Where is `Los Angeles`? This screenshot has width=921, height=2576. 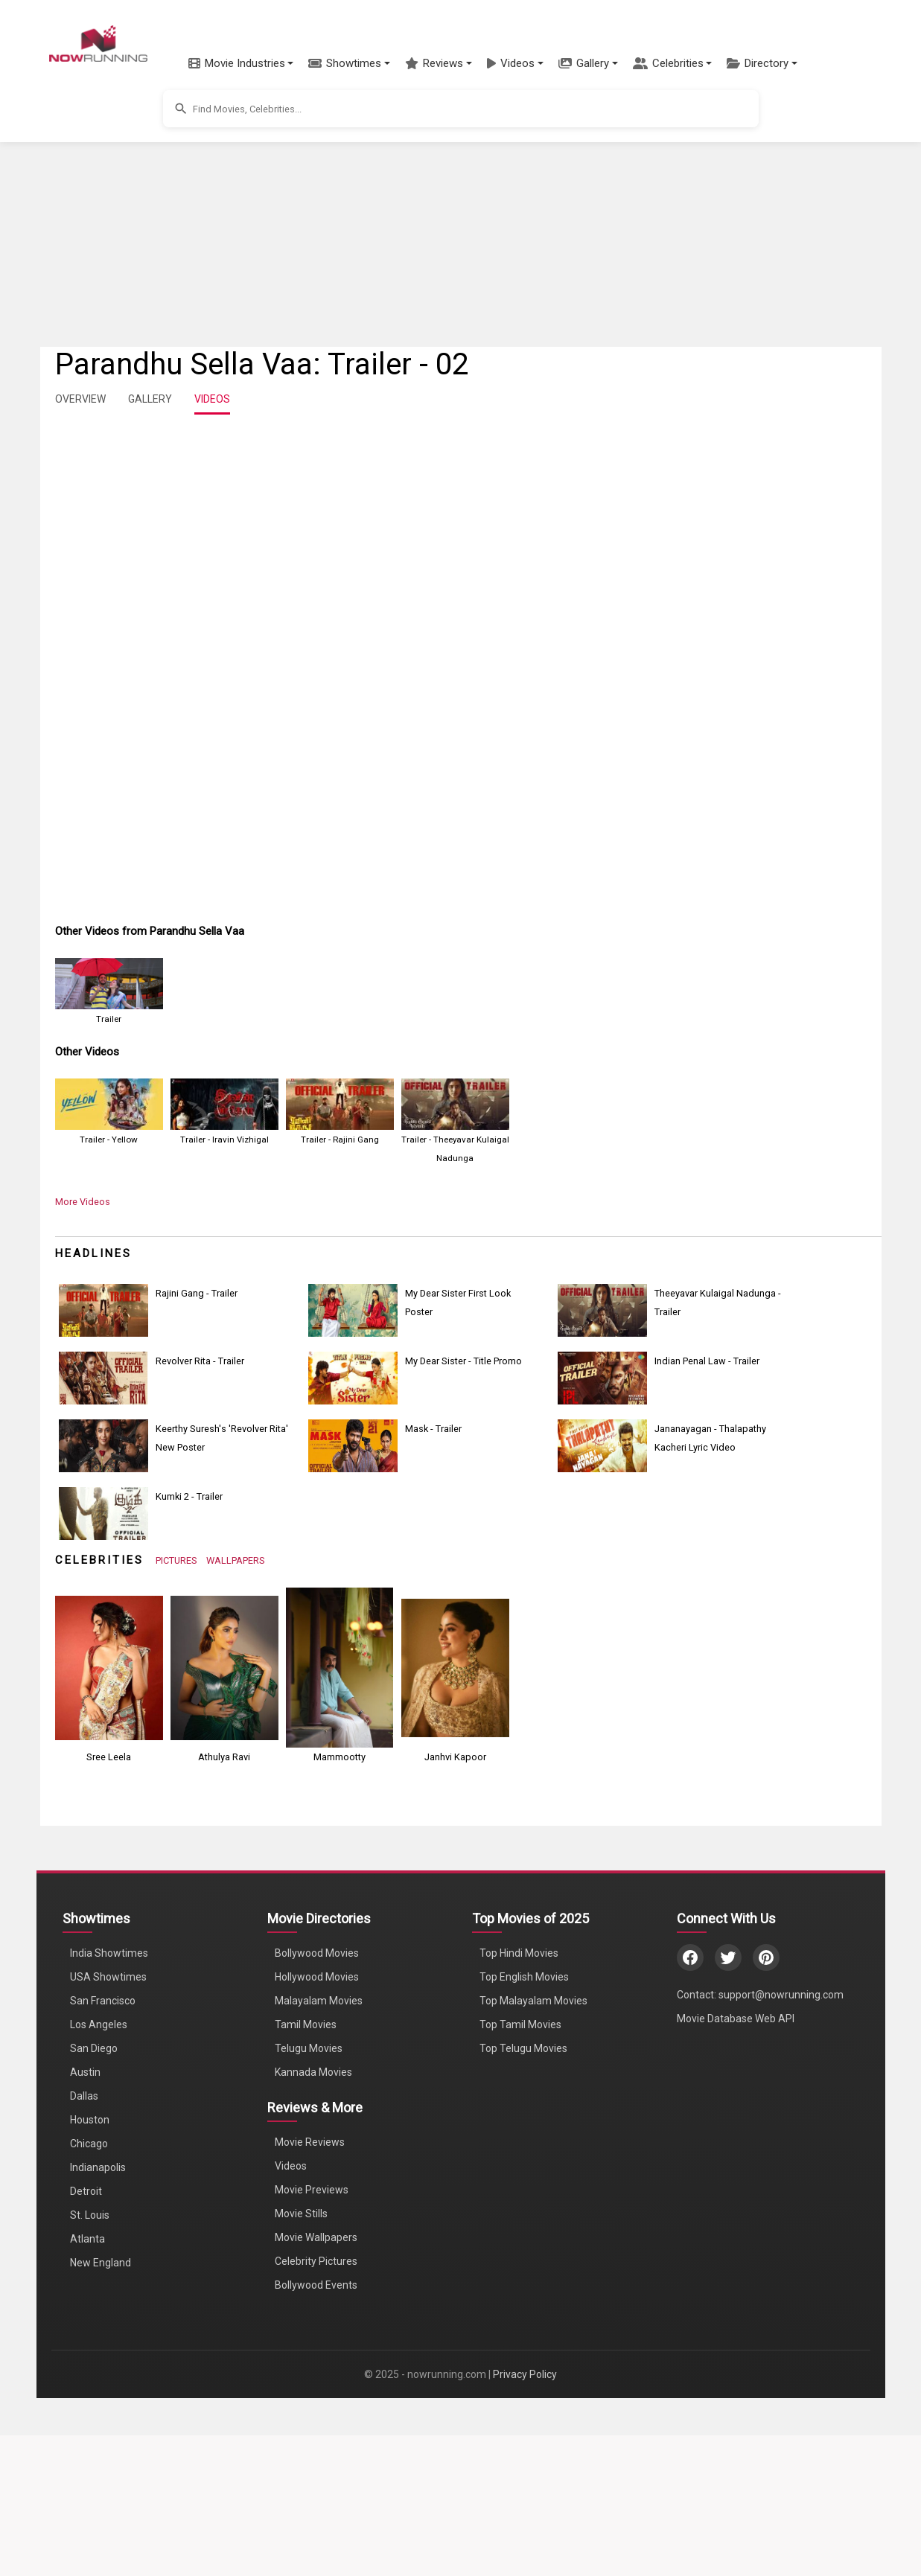
Los Angeles is located at coordinates (98, 2024).